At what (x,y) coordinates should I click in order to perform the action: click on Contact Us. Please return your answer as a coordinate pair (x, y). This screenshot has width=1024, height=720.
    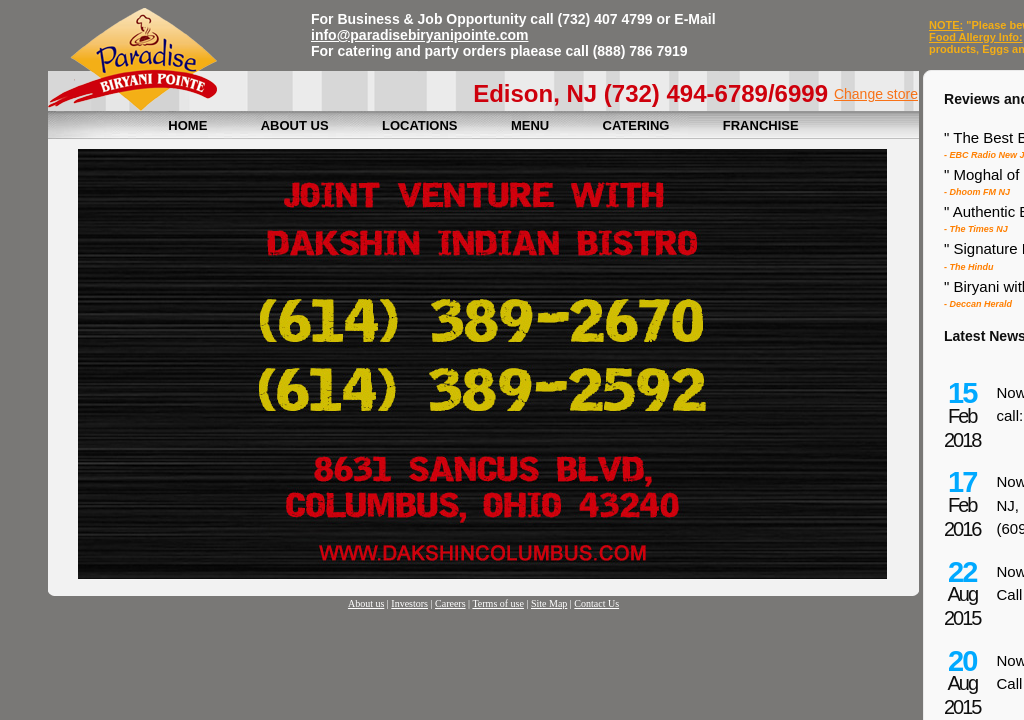
    Looking at the image, I should click on (596, 603).